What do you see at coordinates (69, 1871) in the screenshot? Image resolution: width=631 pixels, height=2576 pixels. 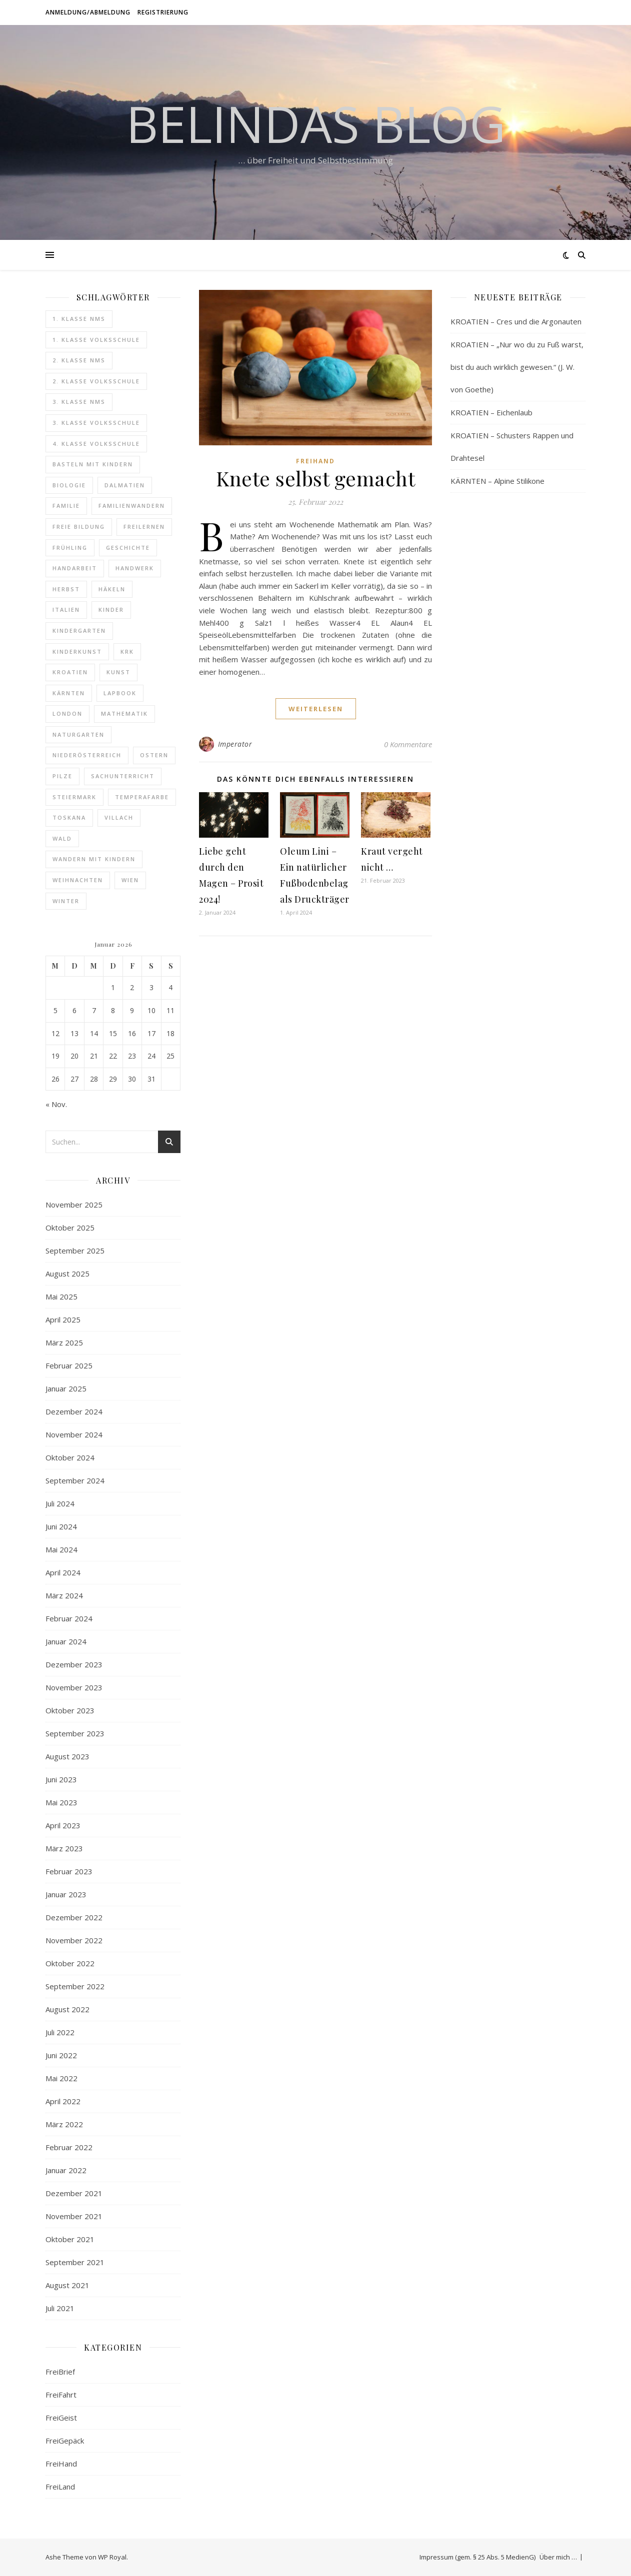 I see `Februar 2023` at bounding box center [69, 1871].